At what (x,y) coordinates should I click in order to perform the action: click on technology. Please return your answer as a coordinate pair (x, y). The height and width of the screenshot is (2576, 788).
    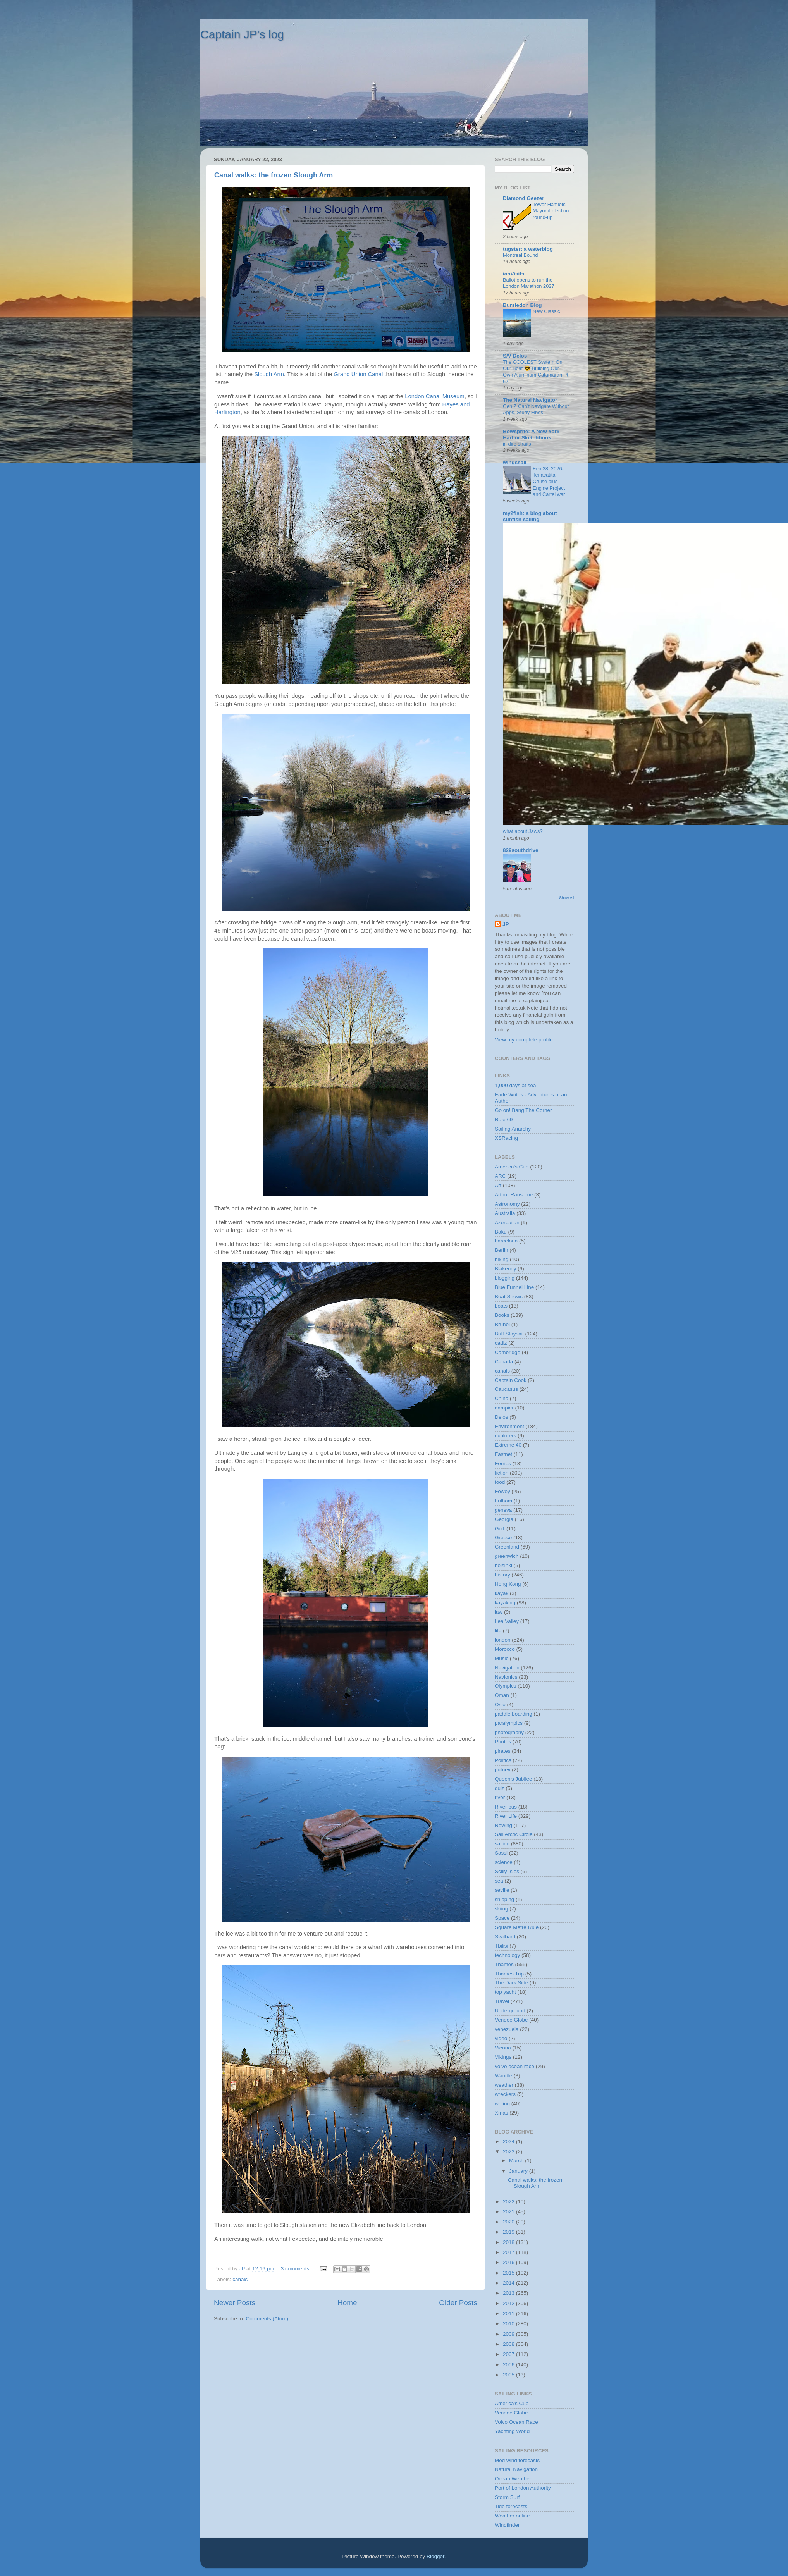
    Looking at the image, I should click on (507, 1955).